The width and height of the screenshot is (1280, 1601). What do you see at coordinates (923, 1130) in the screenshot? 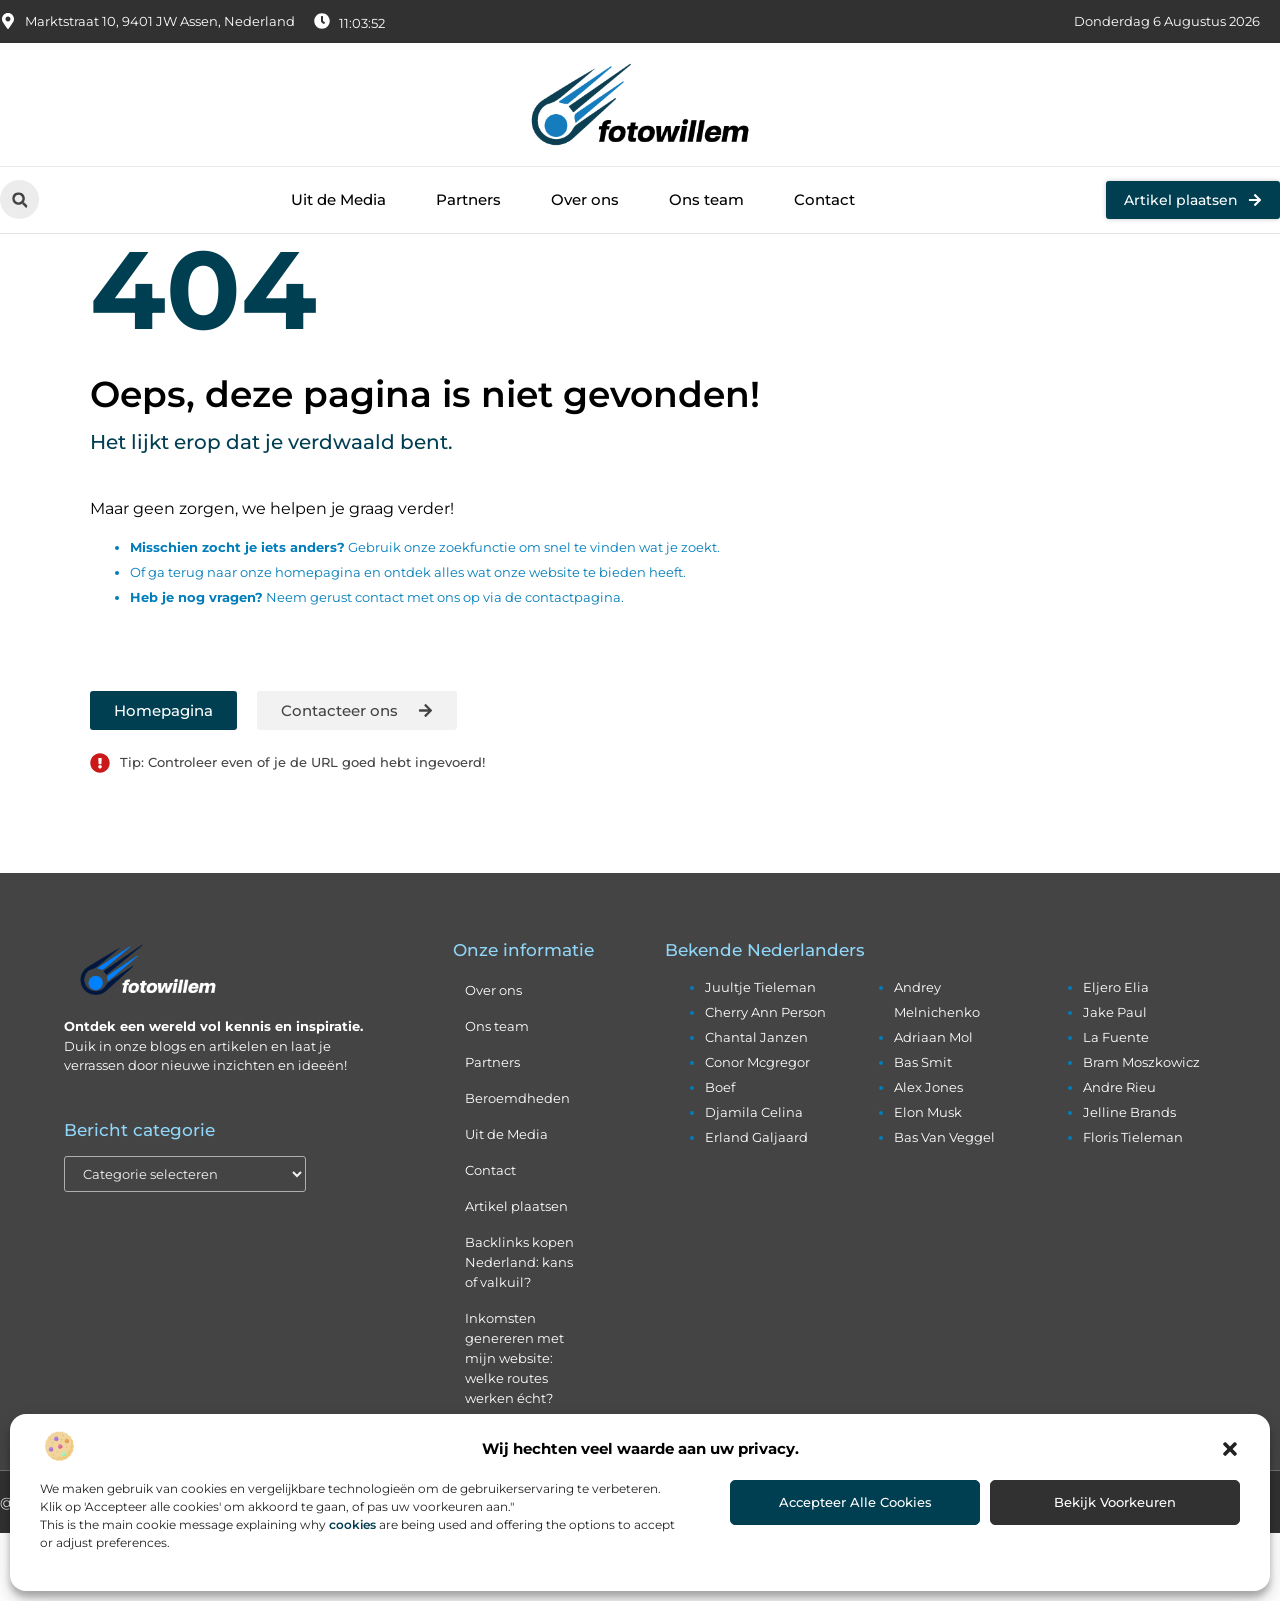
I see `bas smit` at bounding box center [923, 1130].